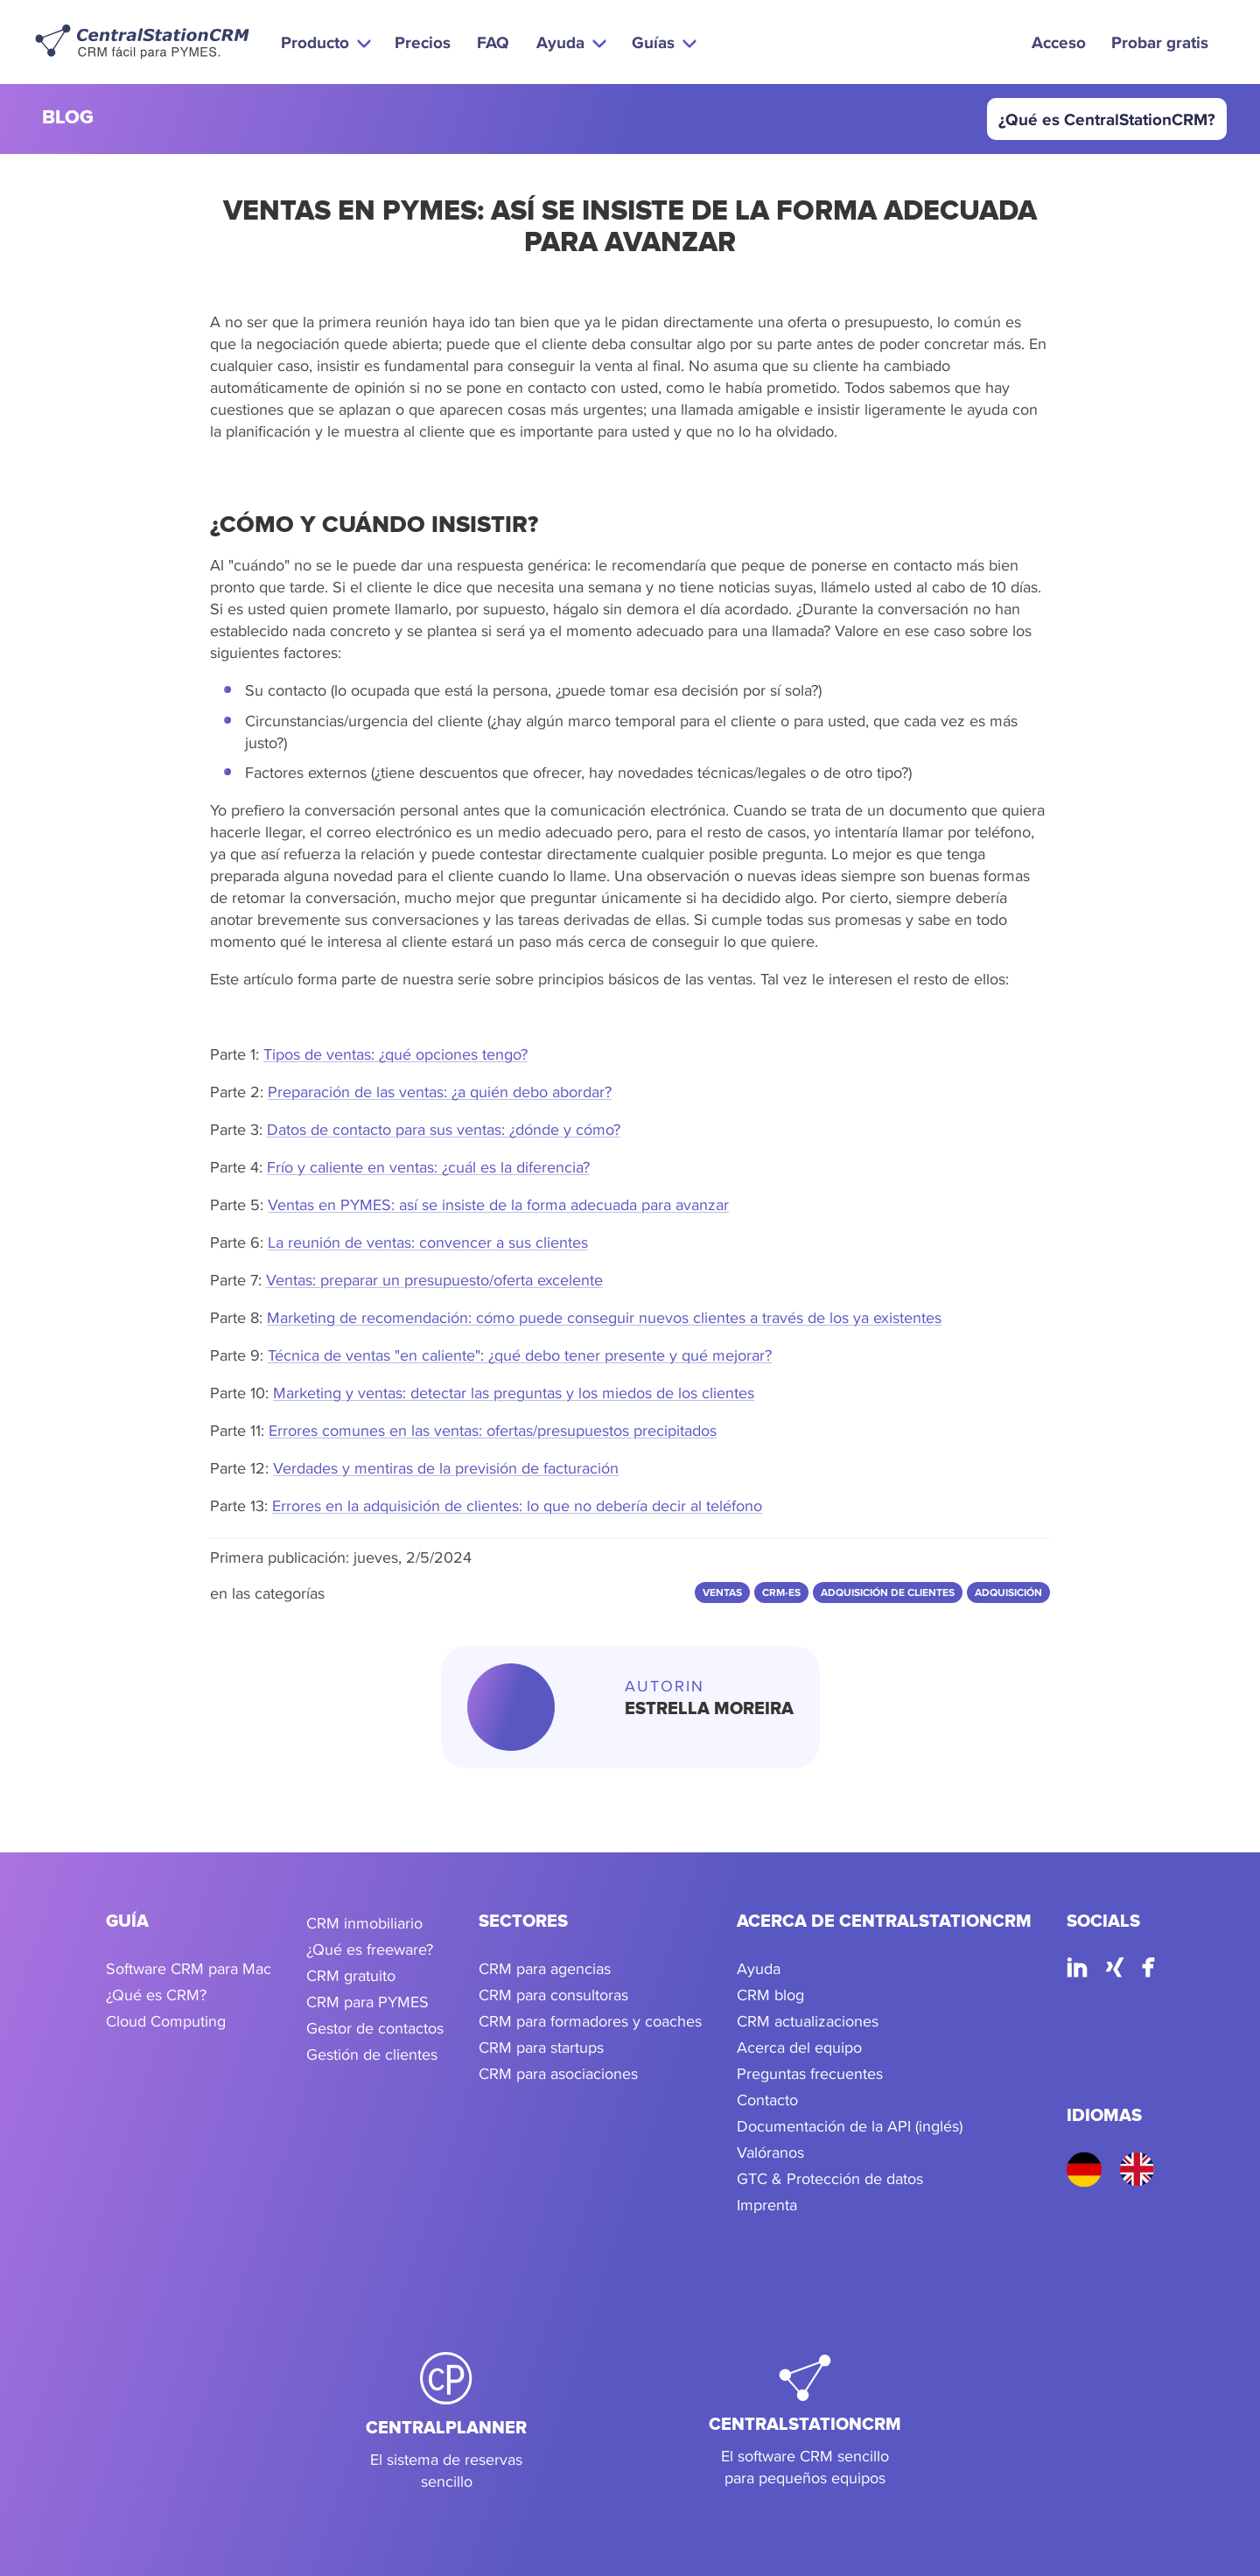 The height and width of the screenshot is (2576, 1260). What do you see at coordinates (498, 1204) in the screenshot?
I see `Ventas en PYMES: así se insiste de la forma adecuada para avanzar` at bounding box center [498, 1204].